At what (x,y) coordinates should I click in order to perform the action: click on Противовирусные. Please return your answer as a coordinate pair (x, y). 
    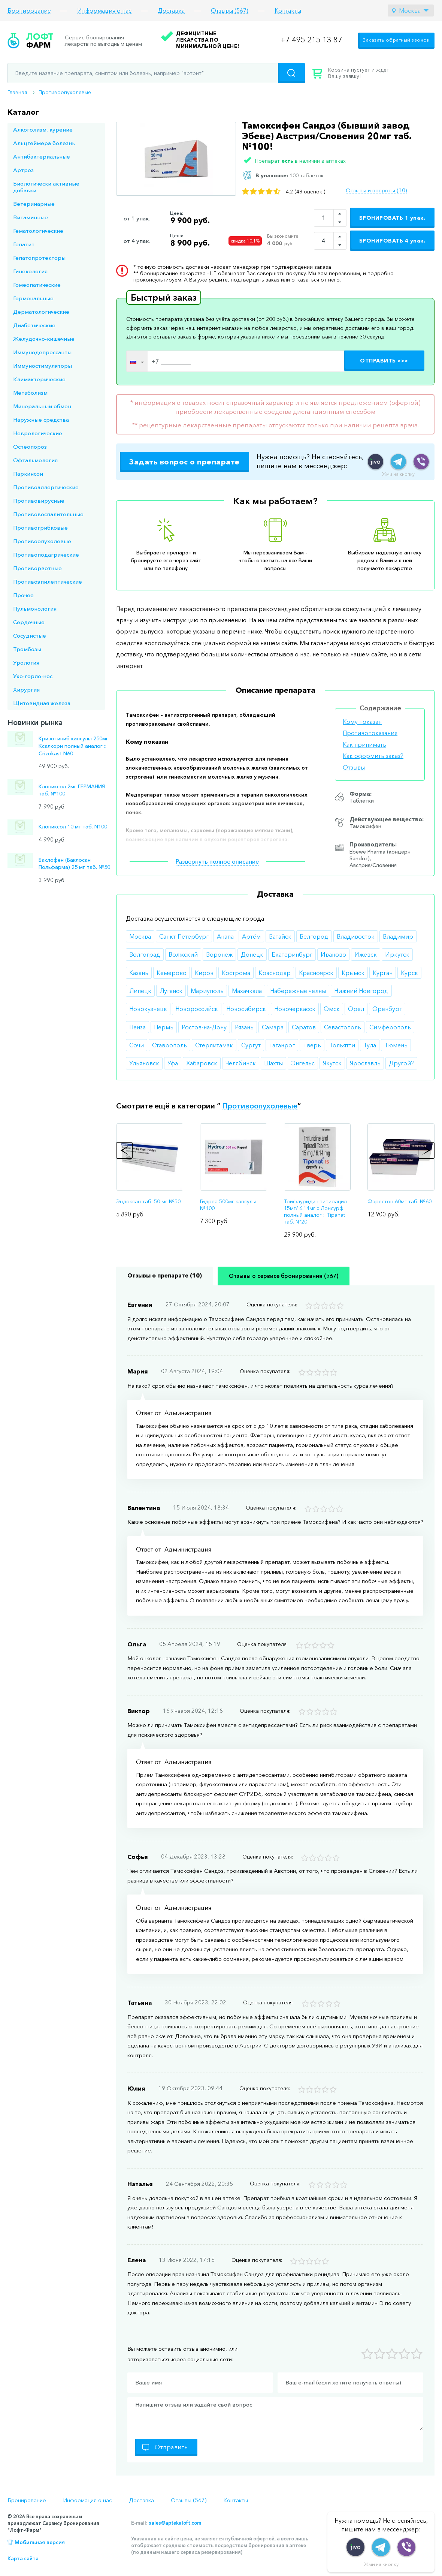
    Looking at the image, I should click on (38, 500).